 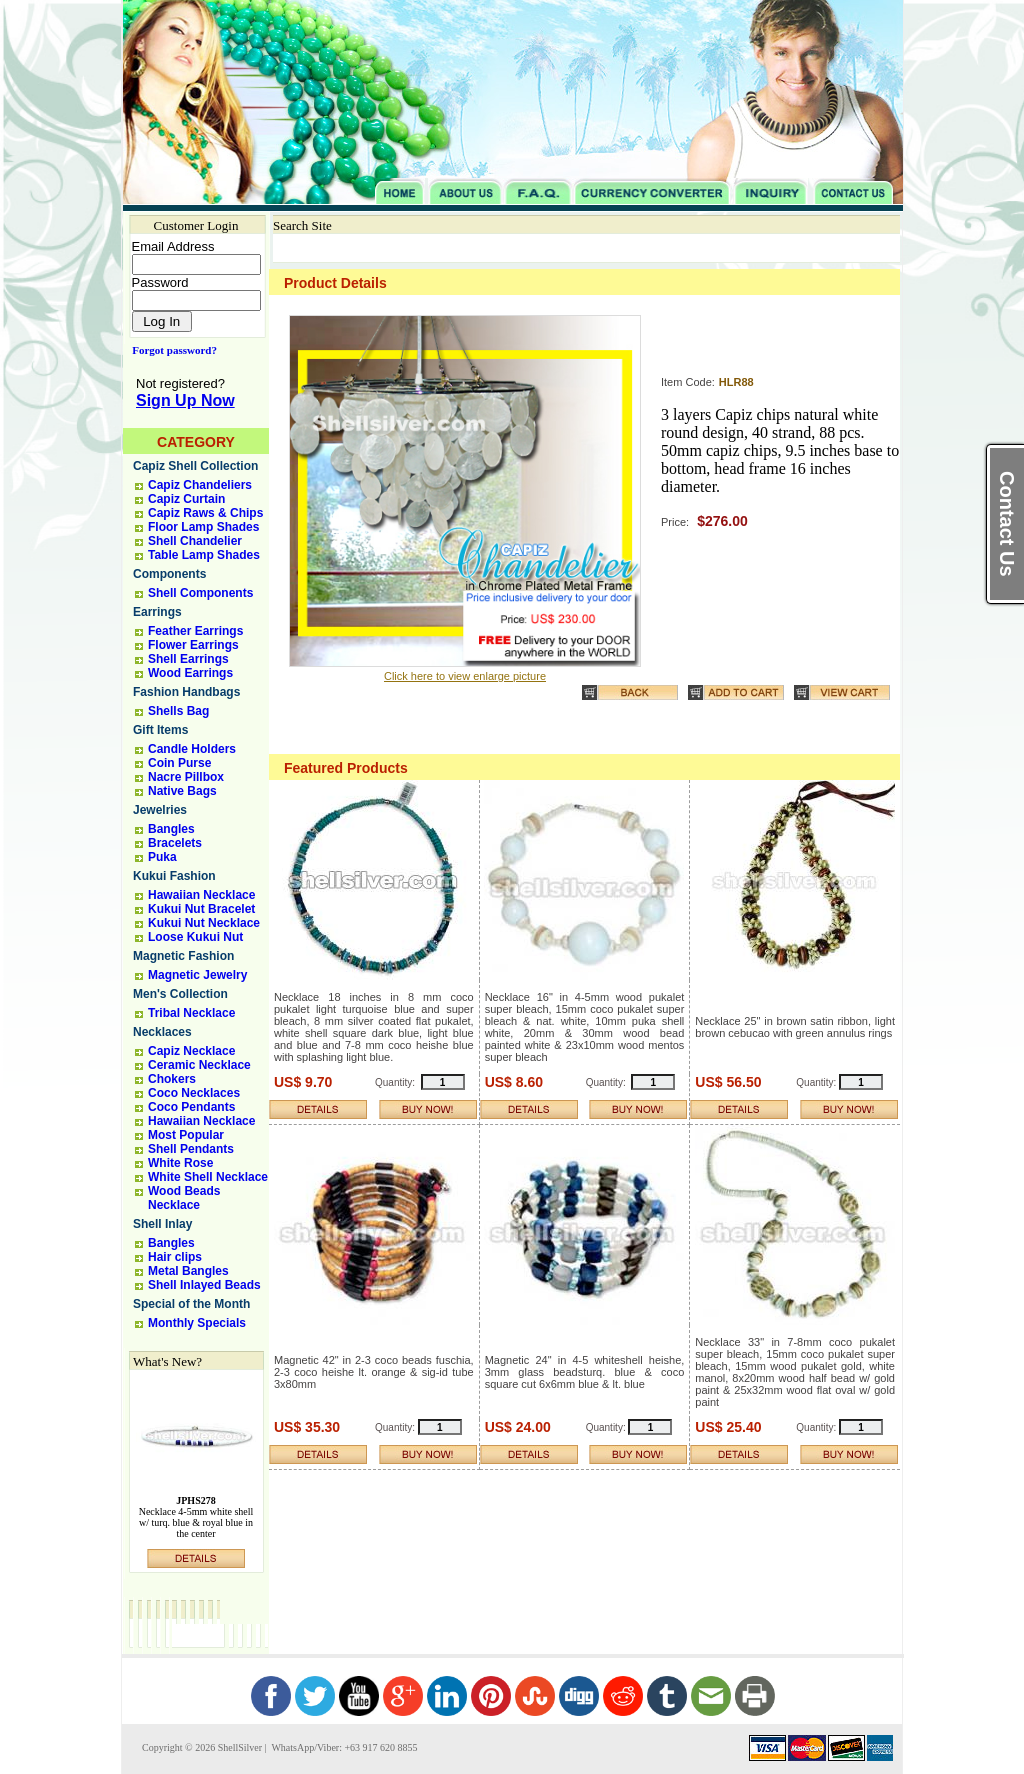 I want to click on Candle Holders, so click(x=192, y=749).